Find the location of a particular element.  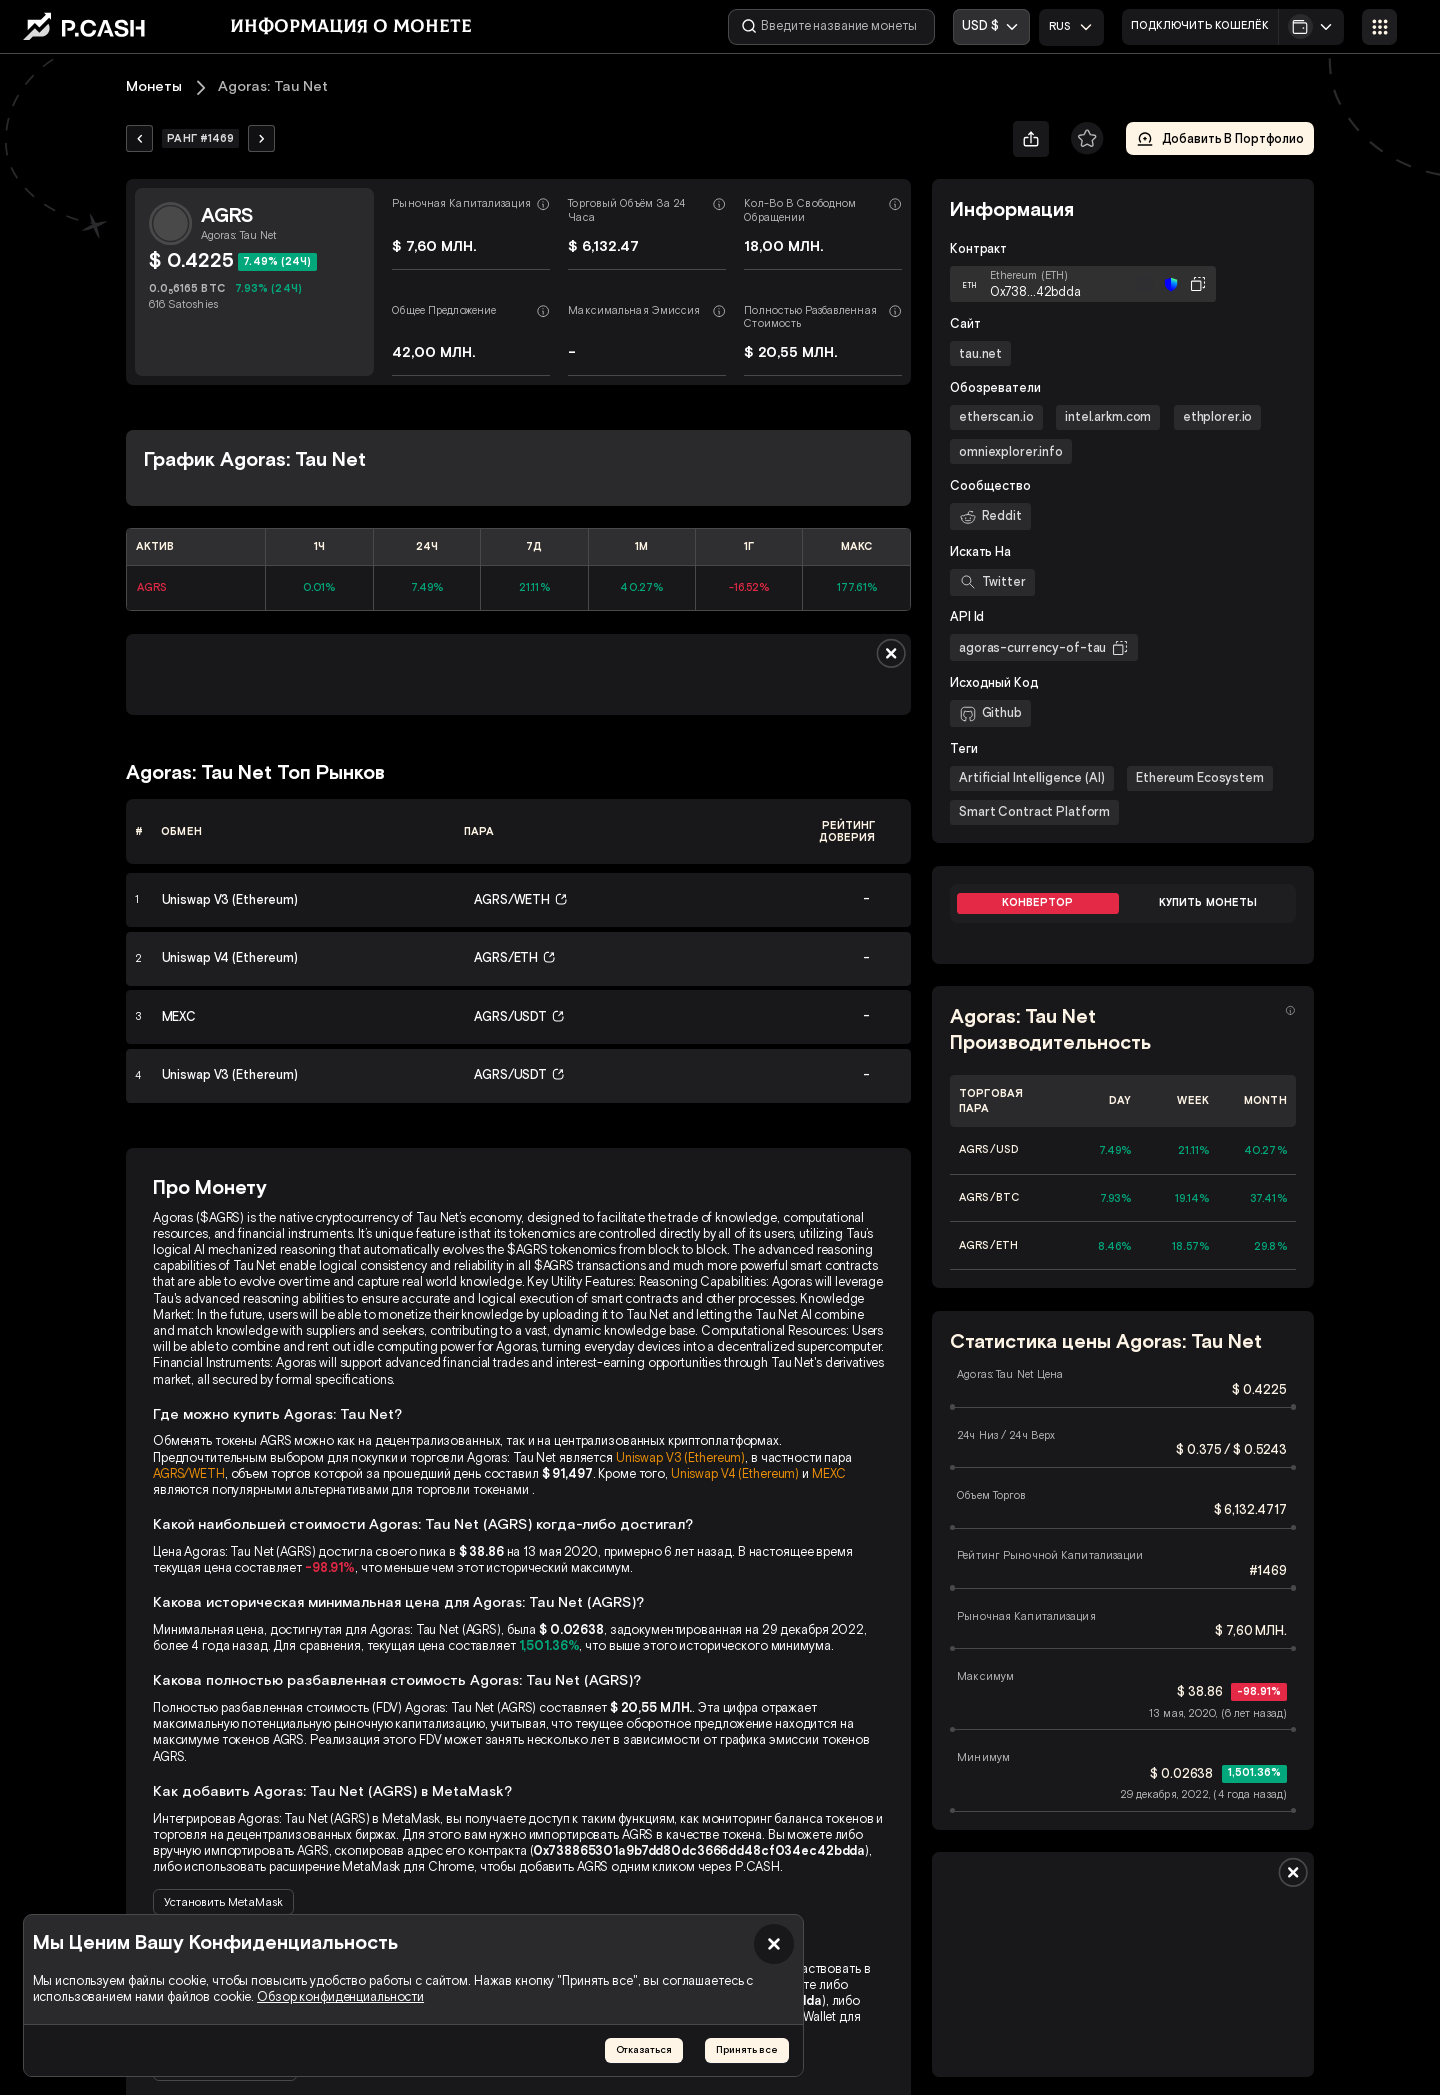

Uniswap V3 (Ethereum) is located at coordinates (680, 1457).